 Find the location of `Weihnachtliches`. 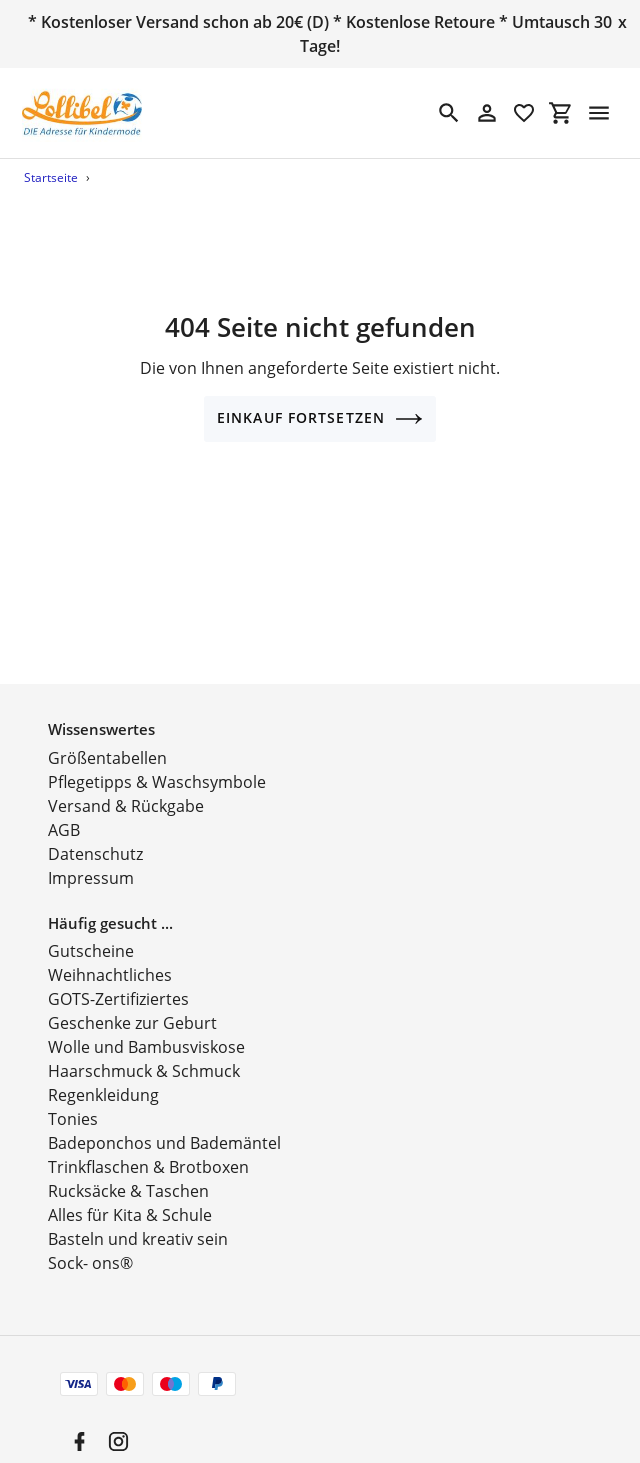

Weihnachtliches is located at coordinates (110, 954).